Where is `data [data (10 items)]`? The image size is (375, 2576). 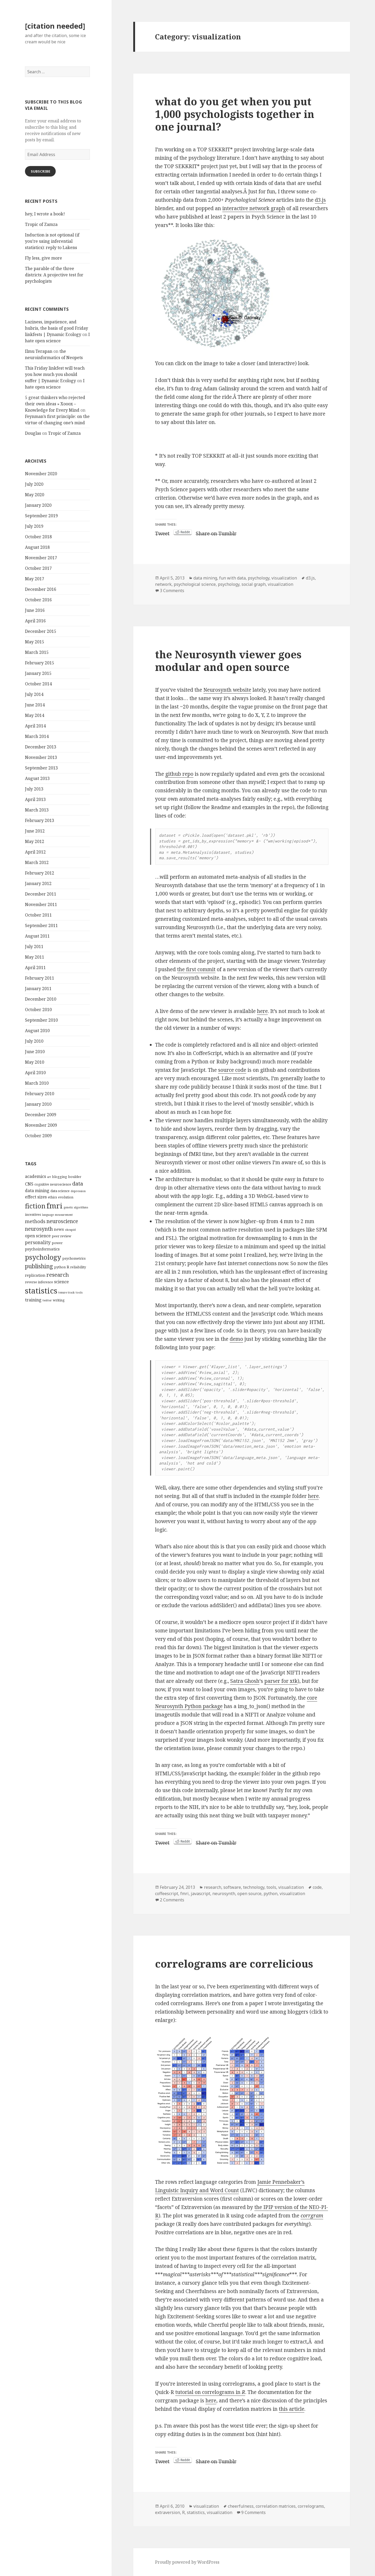
data [data (10 items)] is located at coordinates (77, 1183).